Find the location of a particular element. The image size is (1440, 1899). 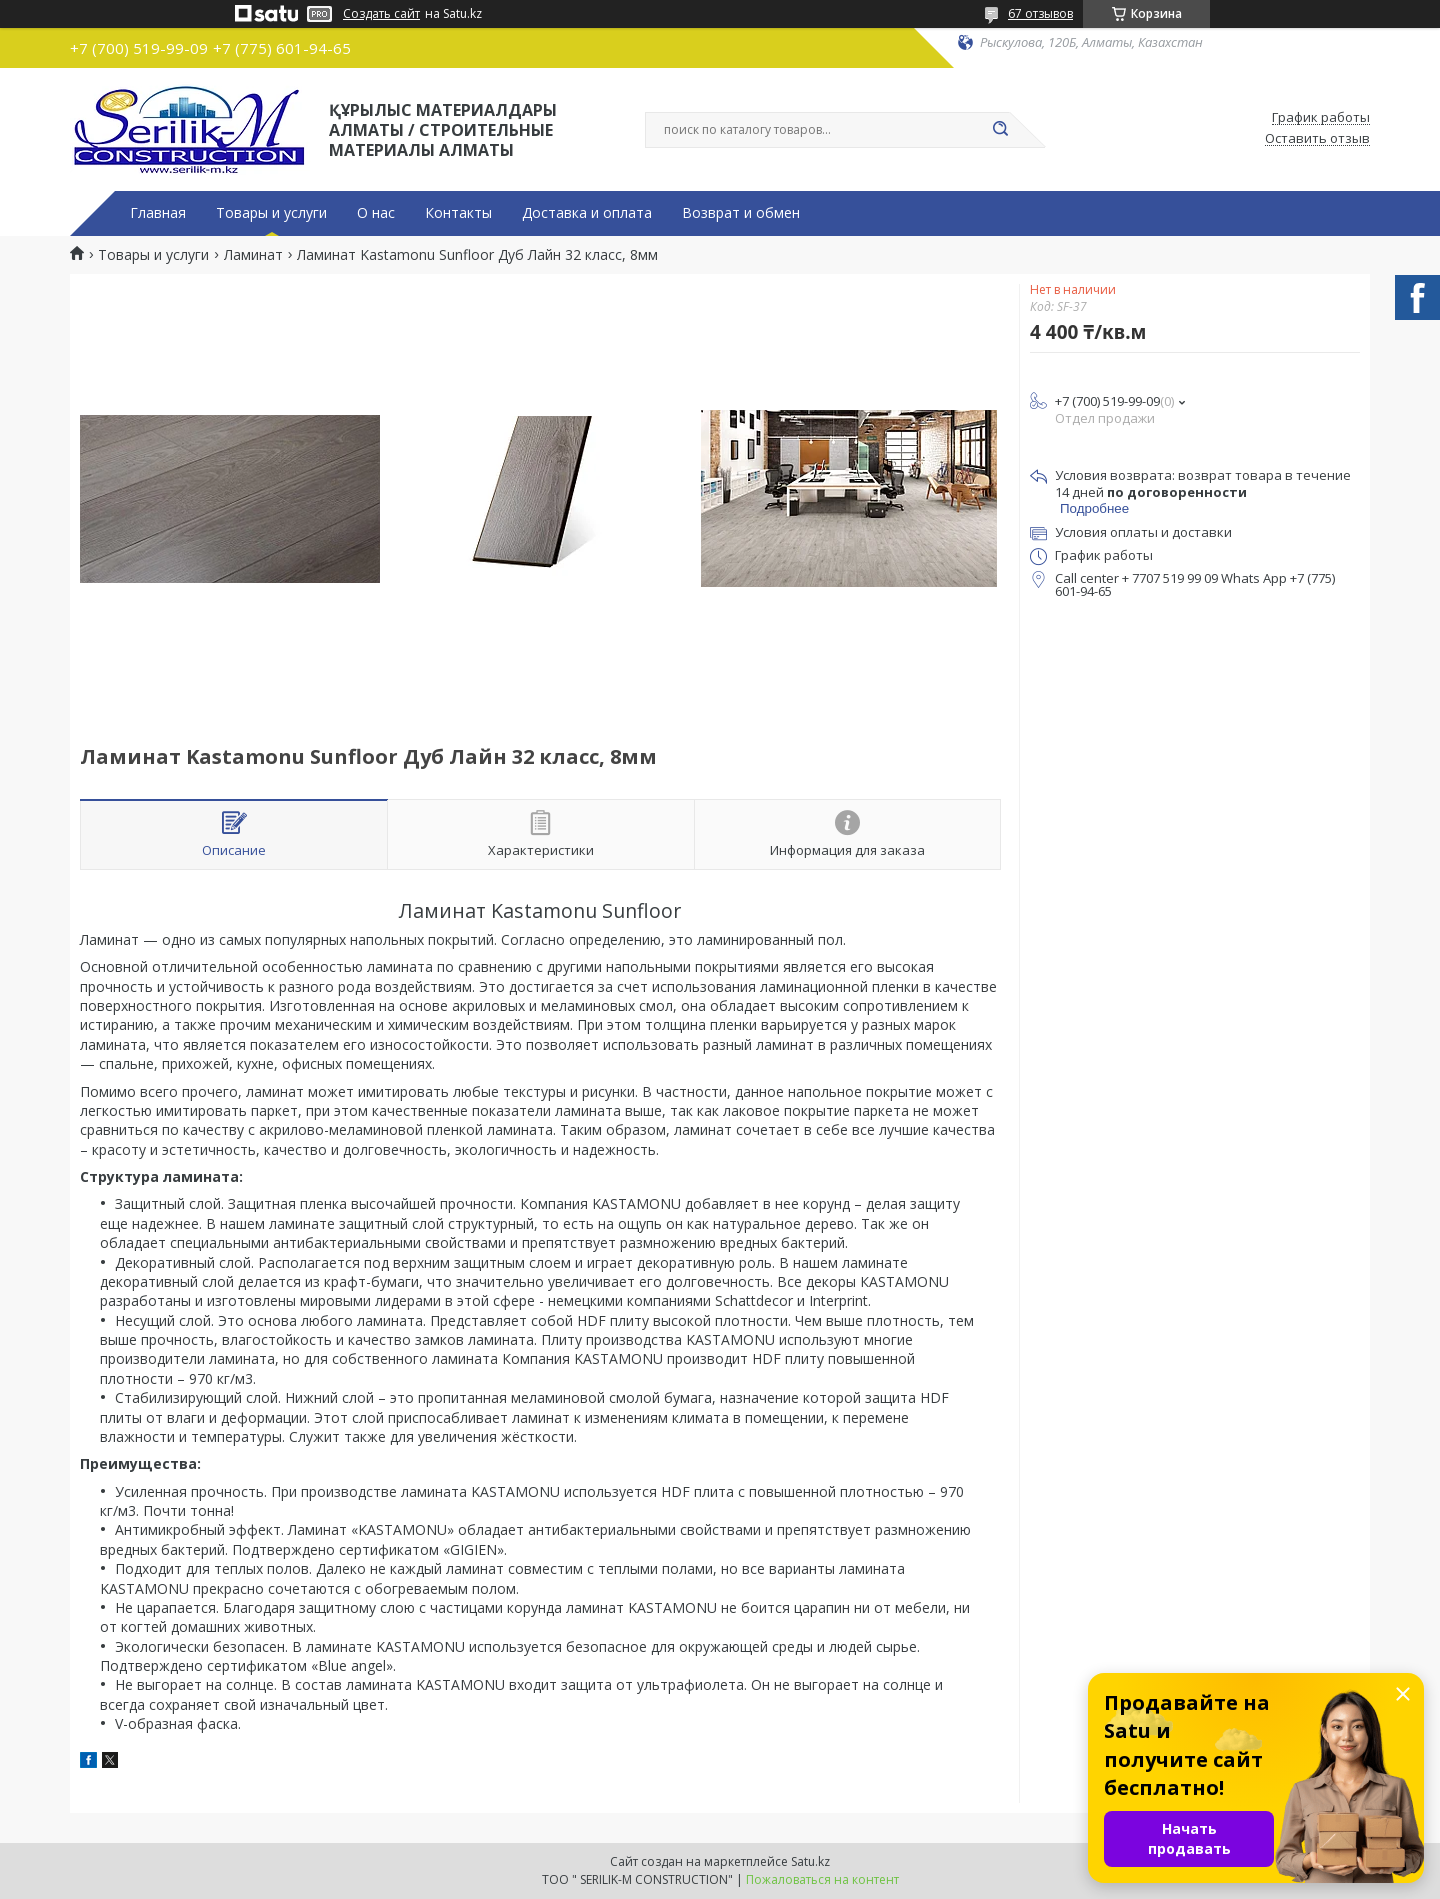

Доставка и оплата is located at coordinates (587, 213).